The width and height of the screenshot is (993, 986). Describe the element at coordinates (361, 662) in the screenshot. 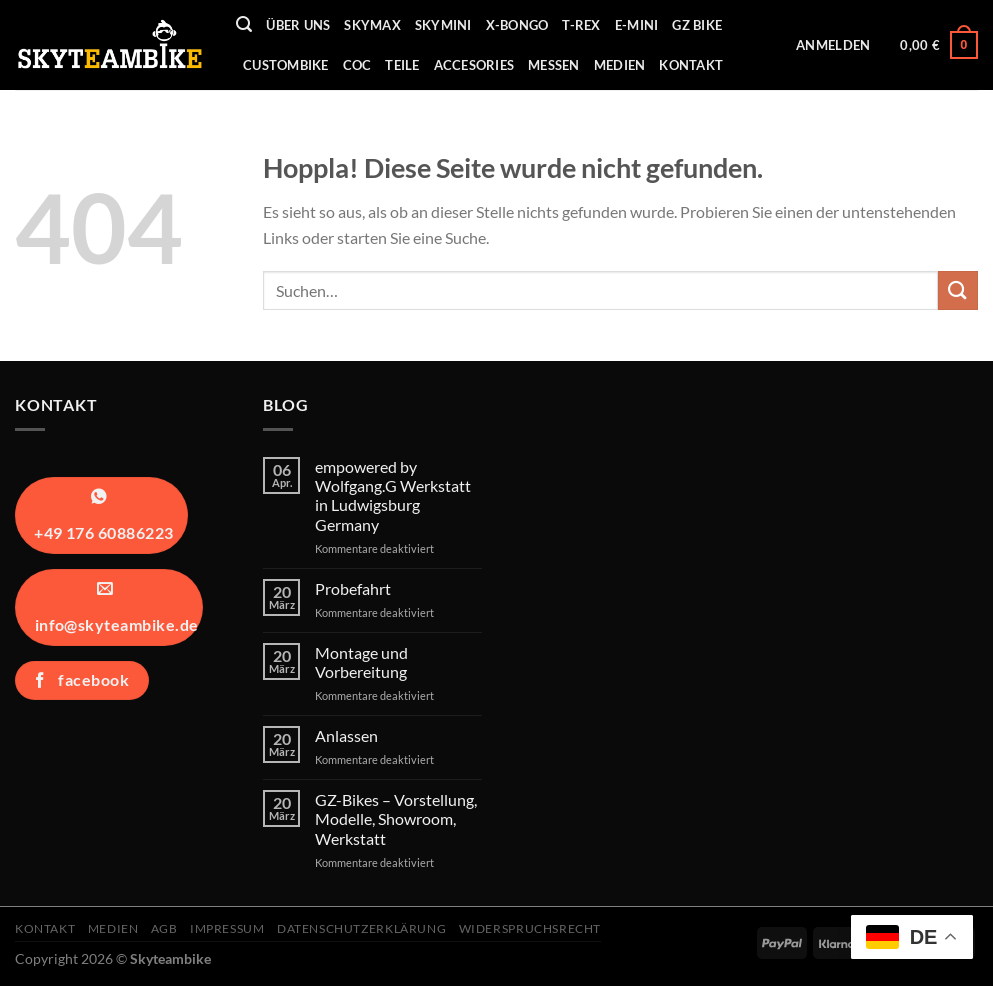

I see `Montage und Vorbereitung` at that location.